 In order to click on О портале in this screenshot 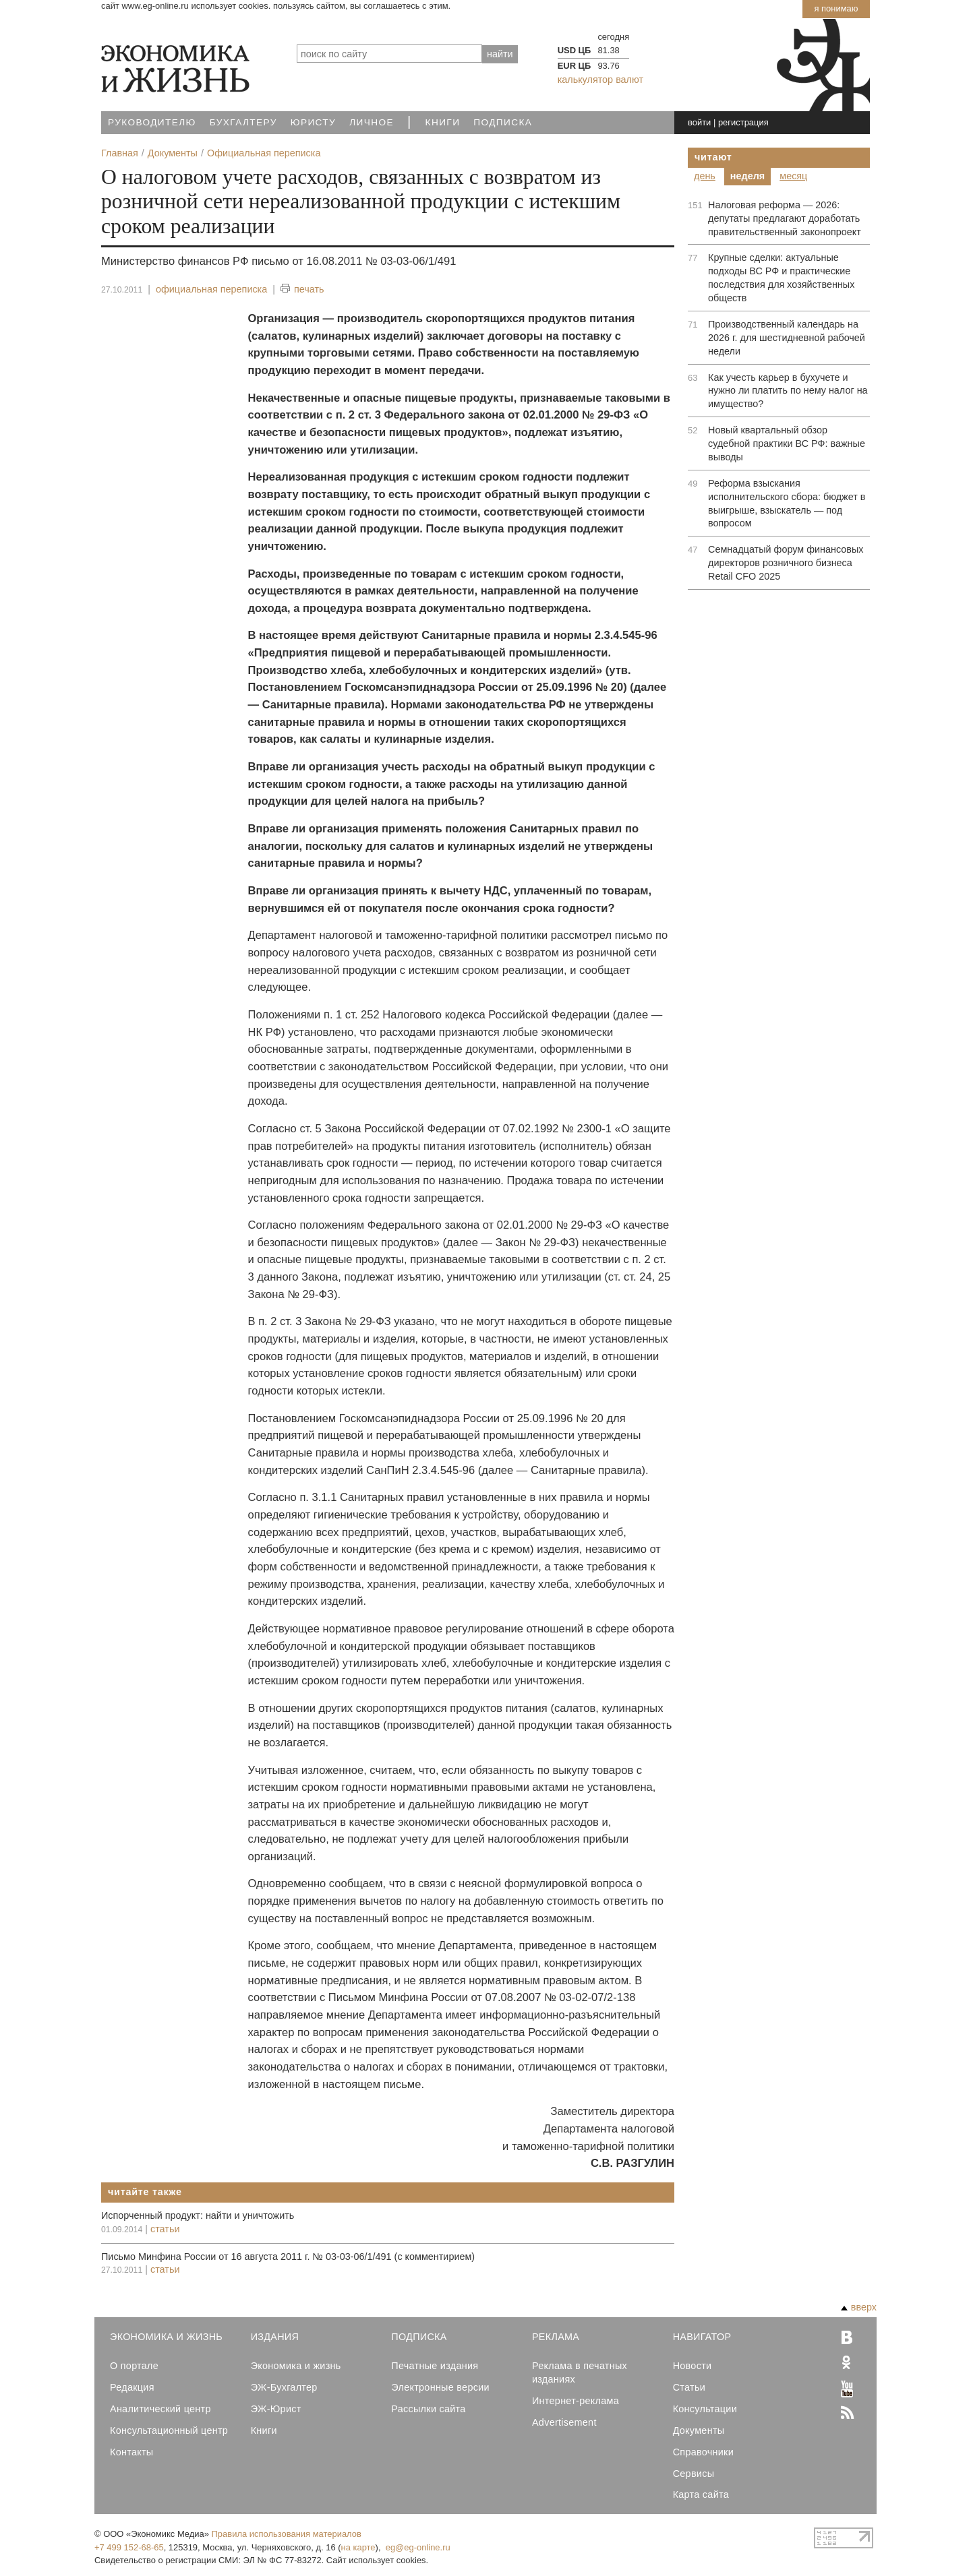, I will do `click(134, 2365)`.